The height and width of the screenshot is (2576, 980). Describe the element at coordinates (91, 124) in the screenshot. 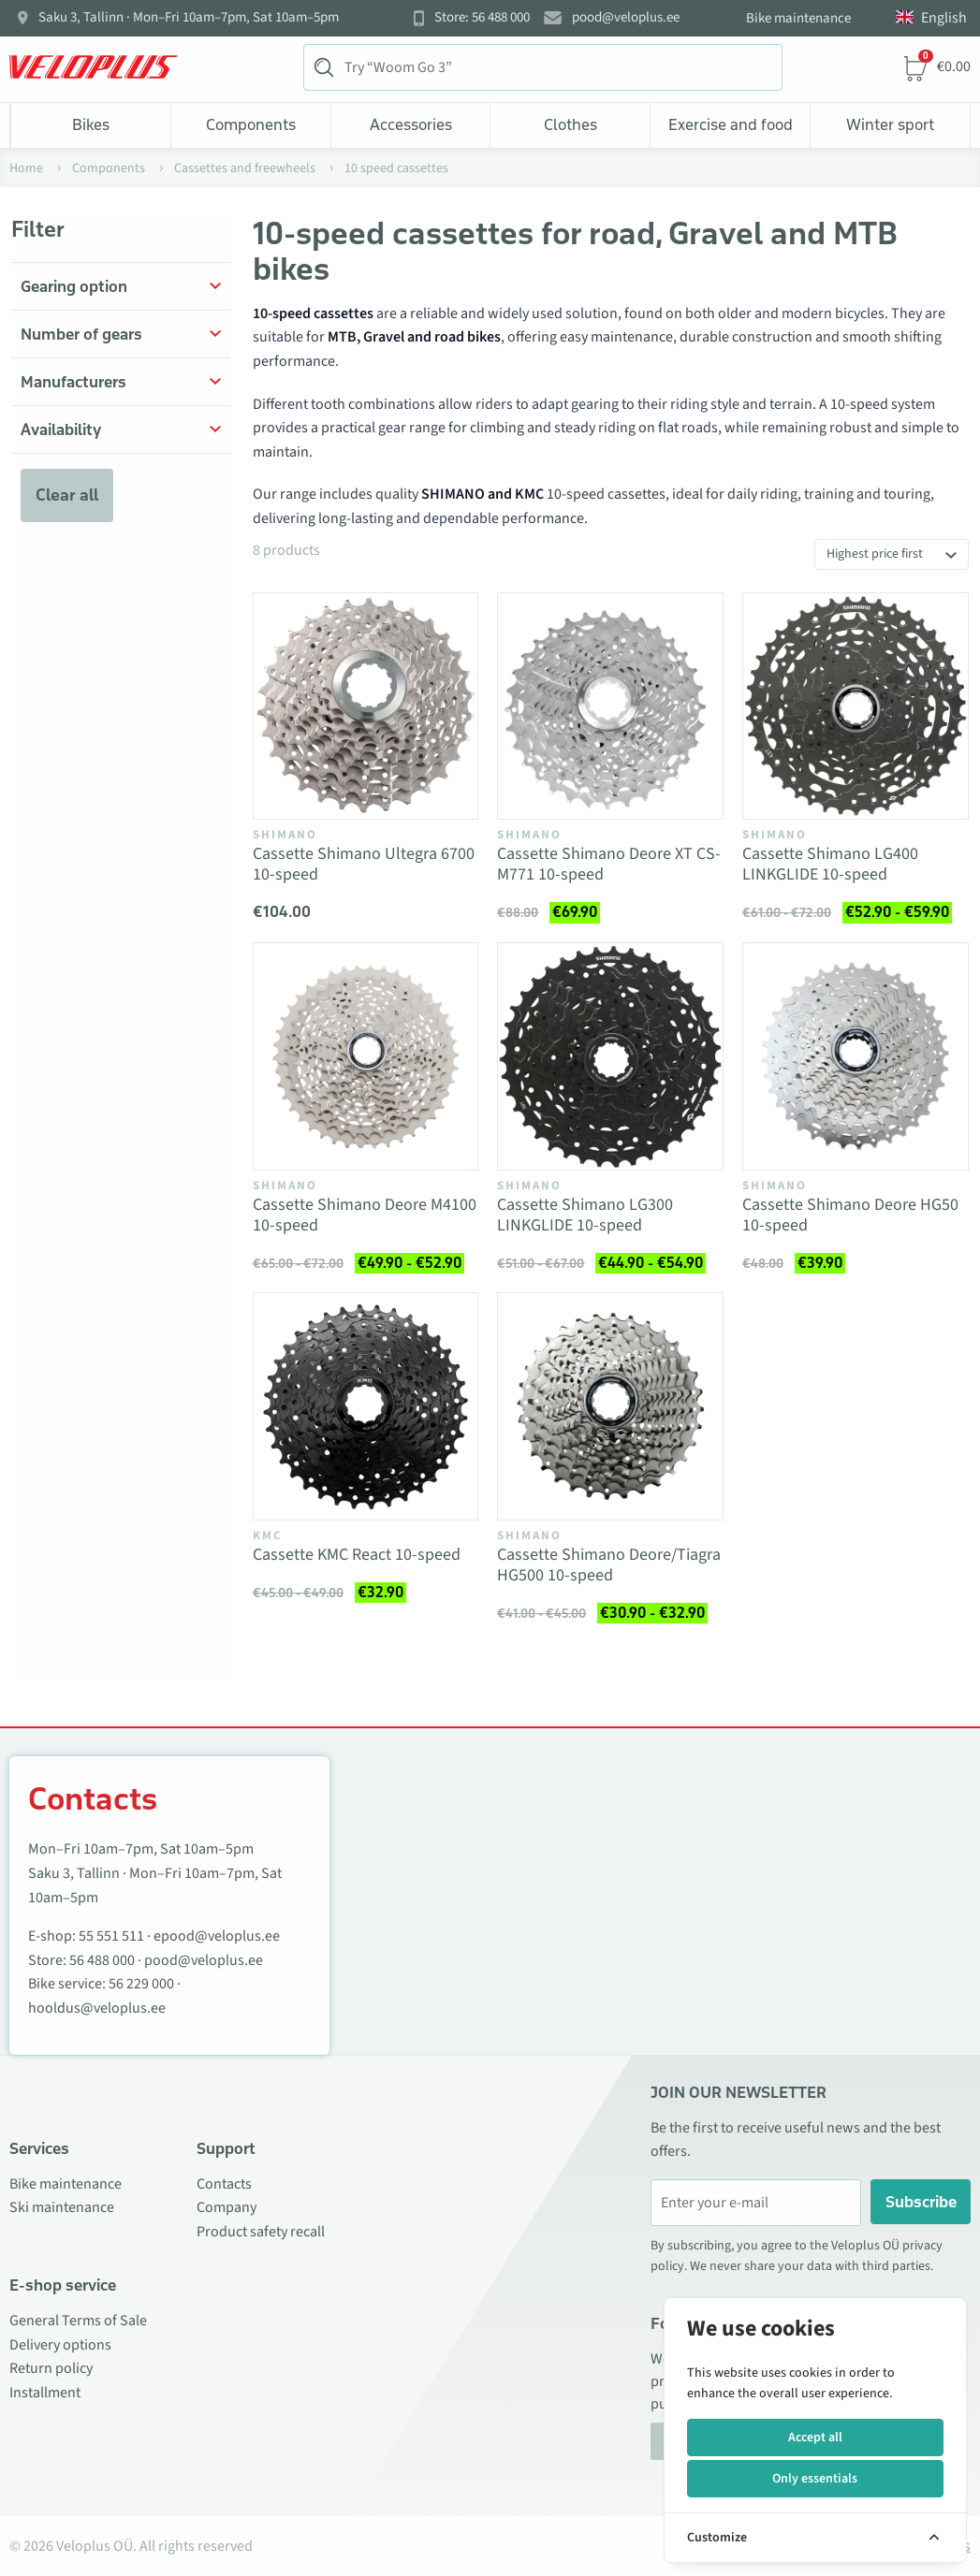

I see `Bikes` at that location.